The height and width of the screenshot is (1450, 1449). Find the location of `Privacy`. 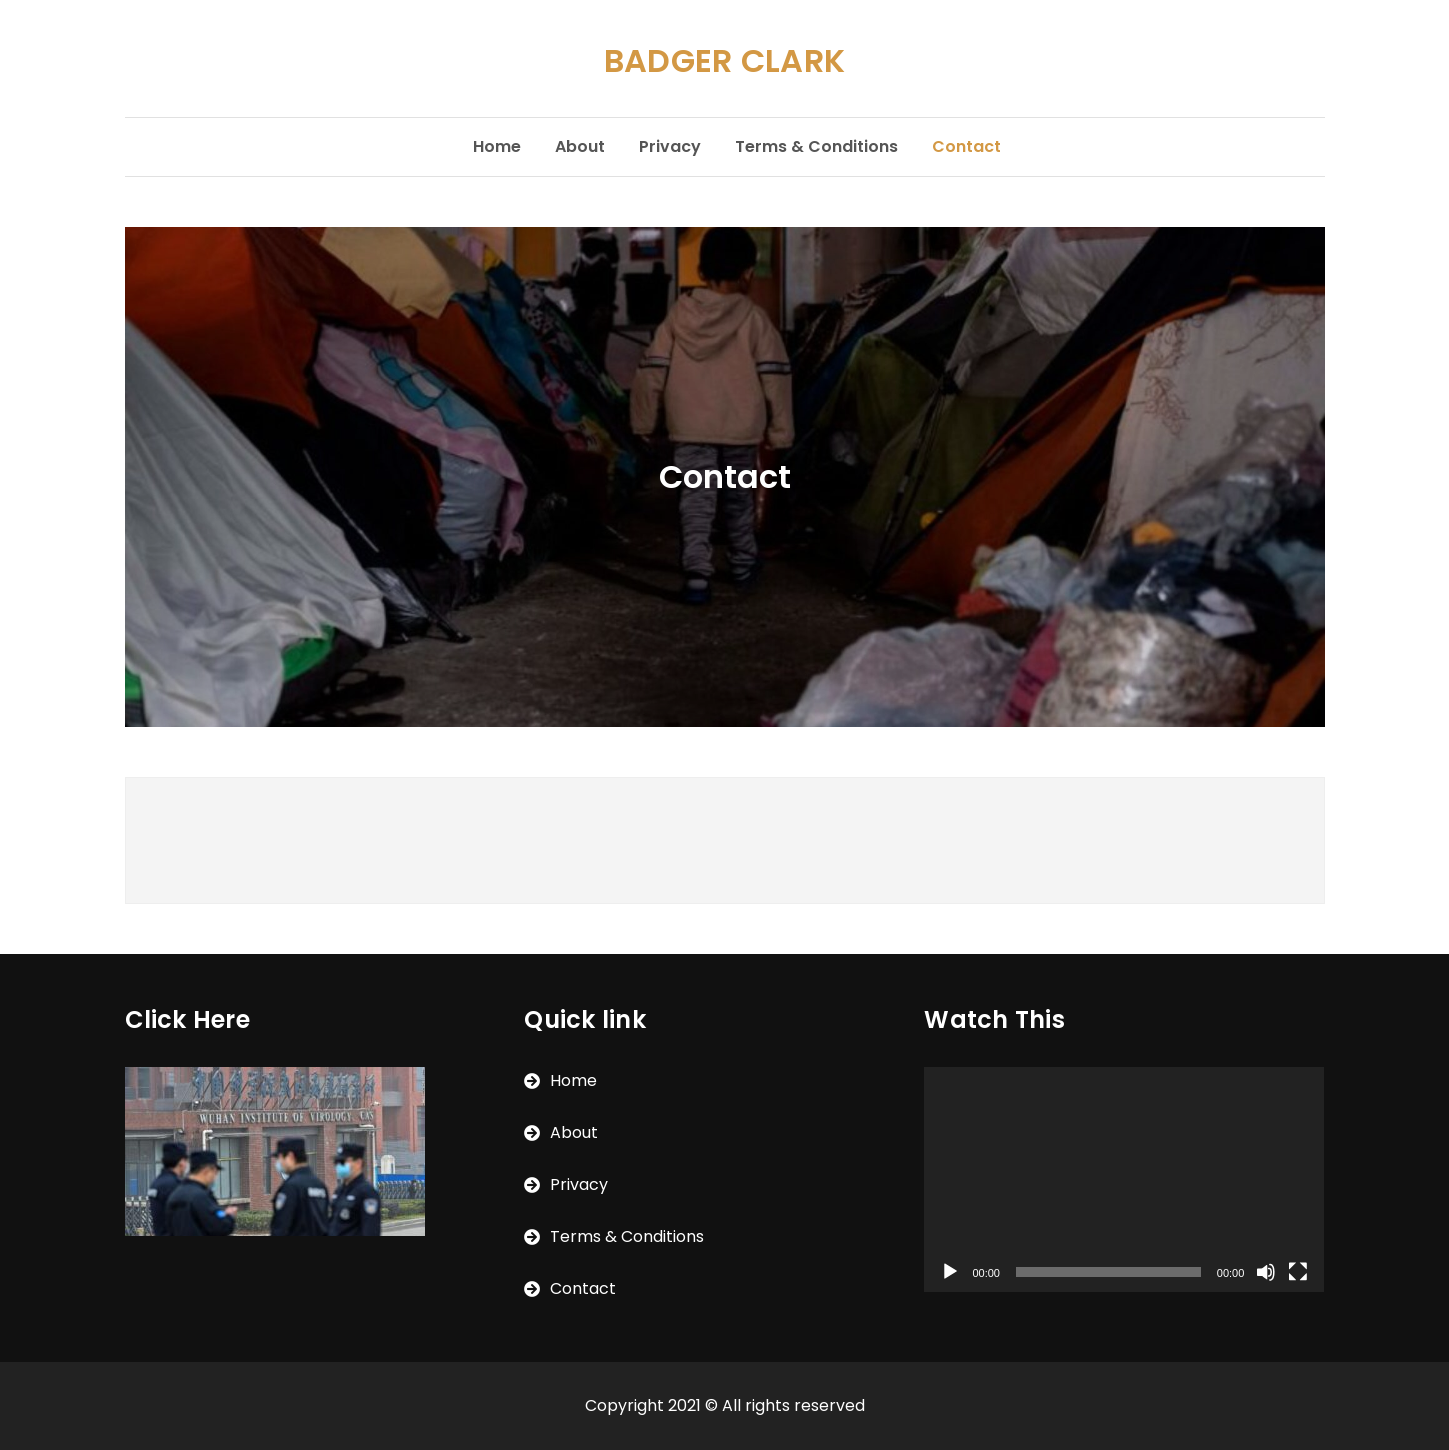

Privacy is located at coordinates (670, 146).